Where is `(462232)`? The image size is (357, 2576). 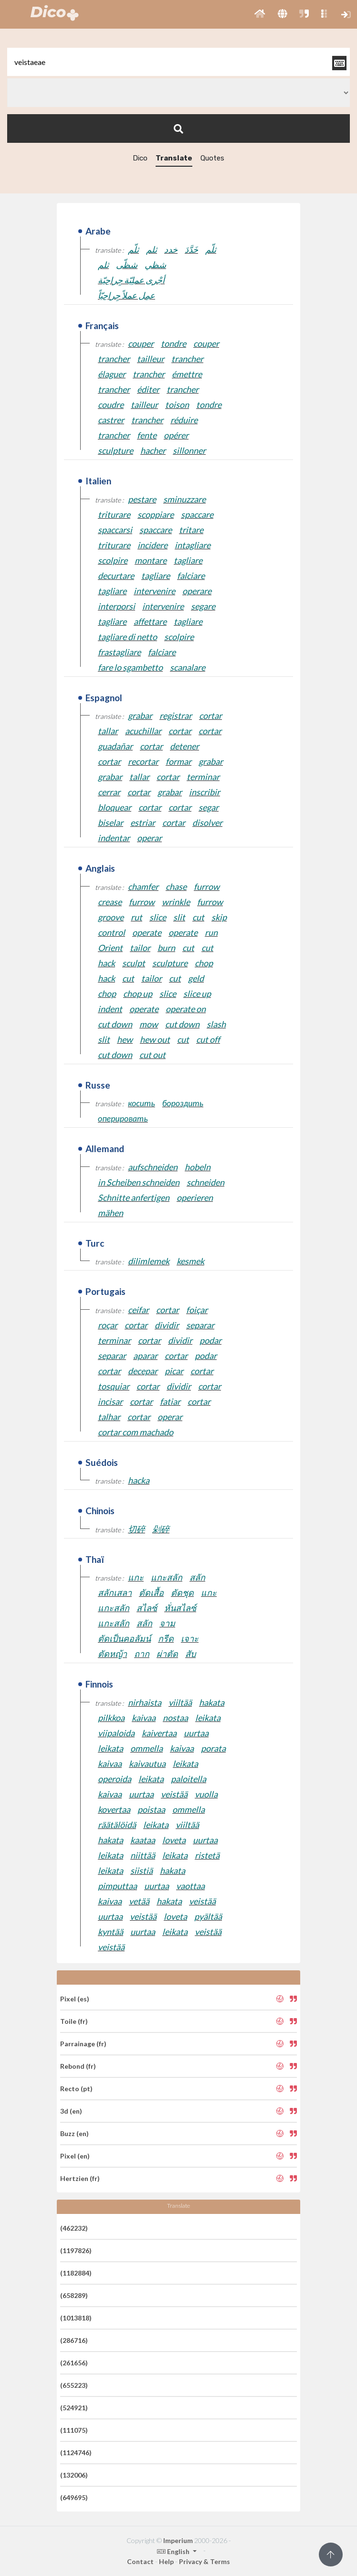 (462232) is located at coordinates (74, 2228).